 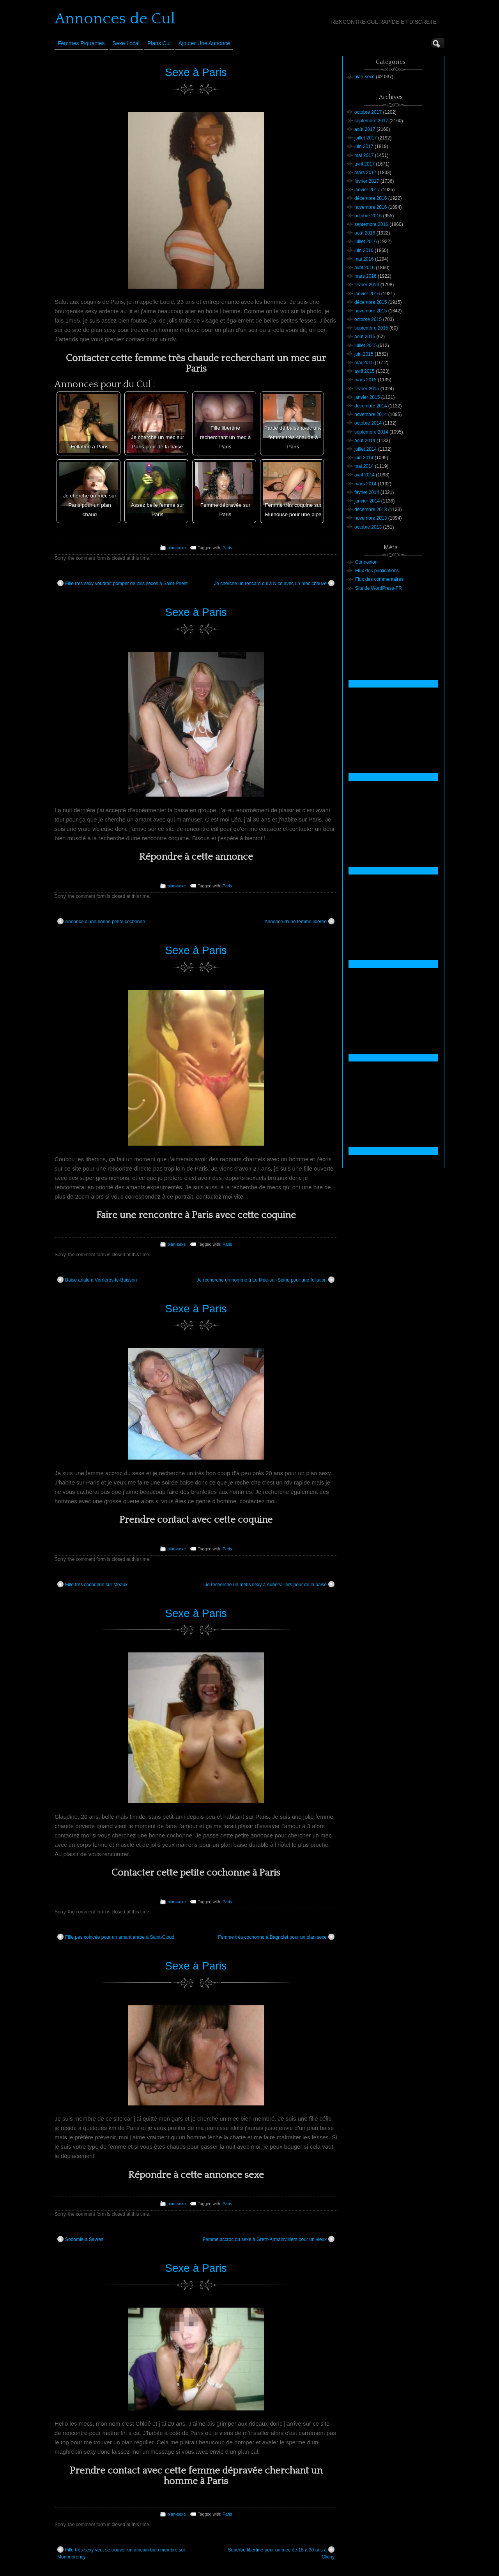 I want to click on mai 2014, so click(x=363, y=466).